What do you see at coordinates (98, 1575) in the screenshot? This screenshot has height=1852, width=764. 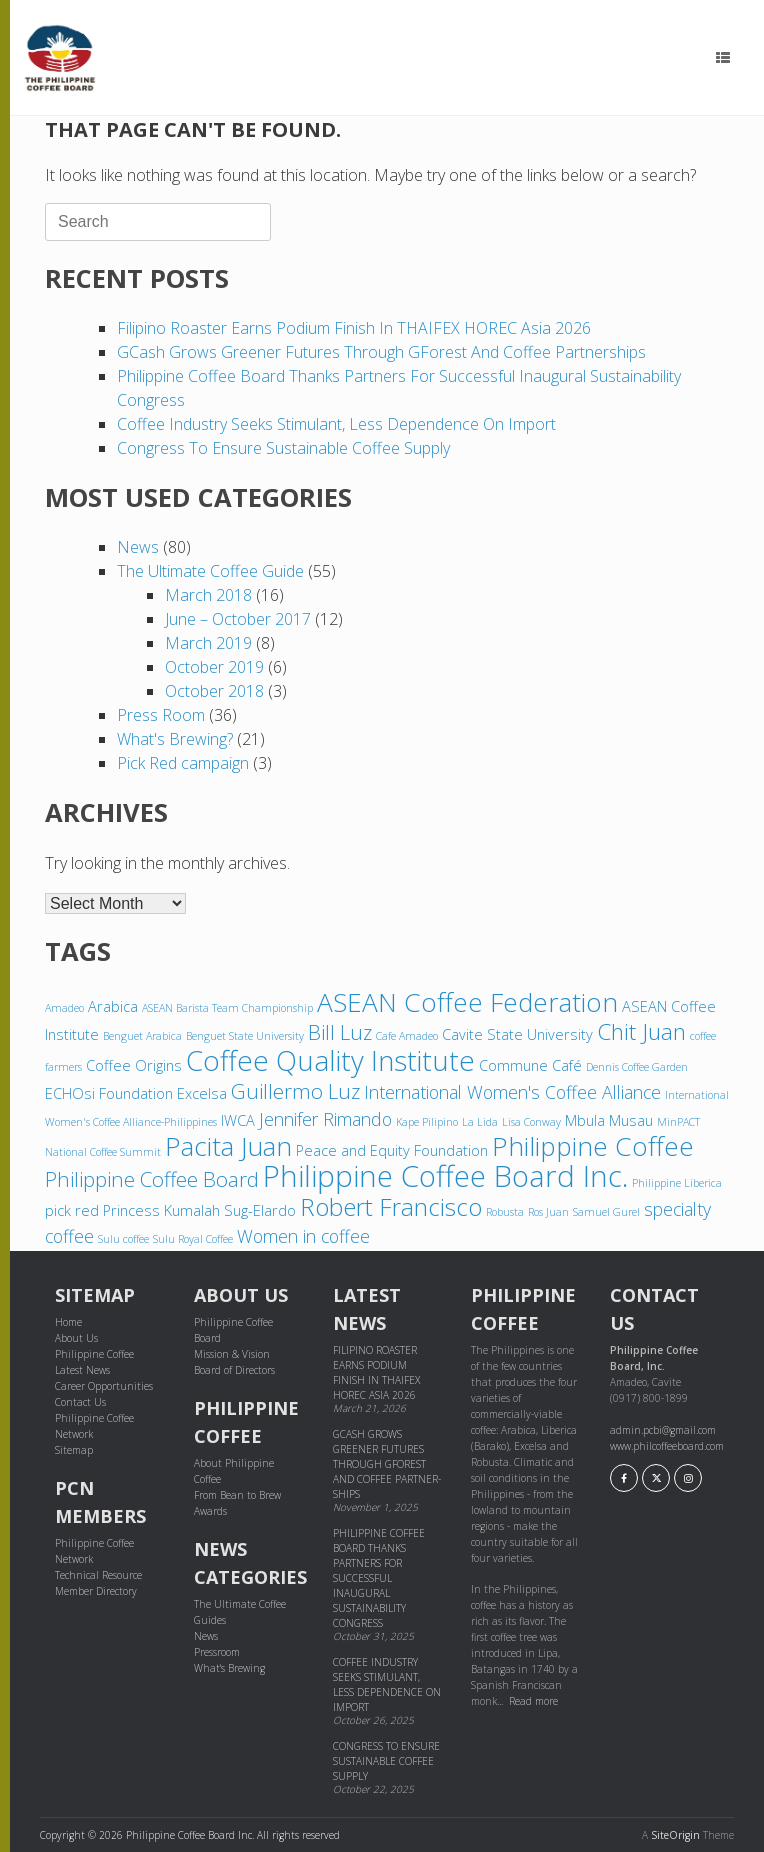 I see `Technical Resource` at bounding box center [98, 1575].